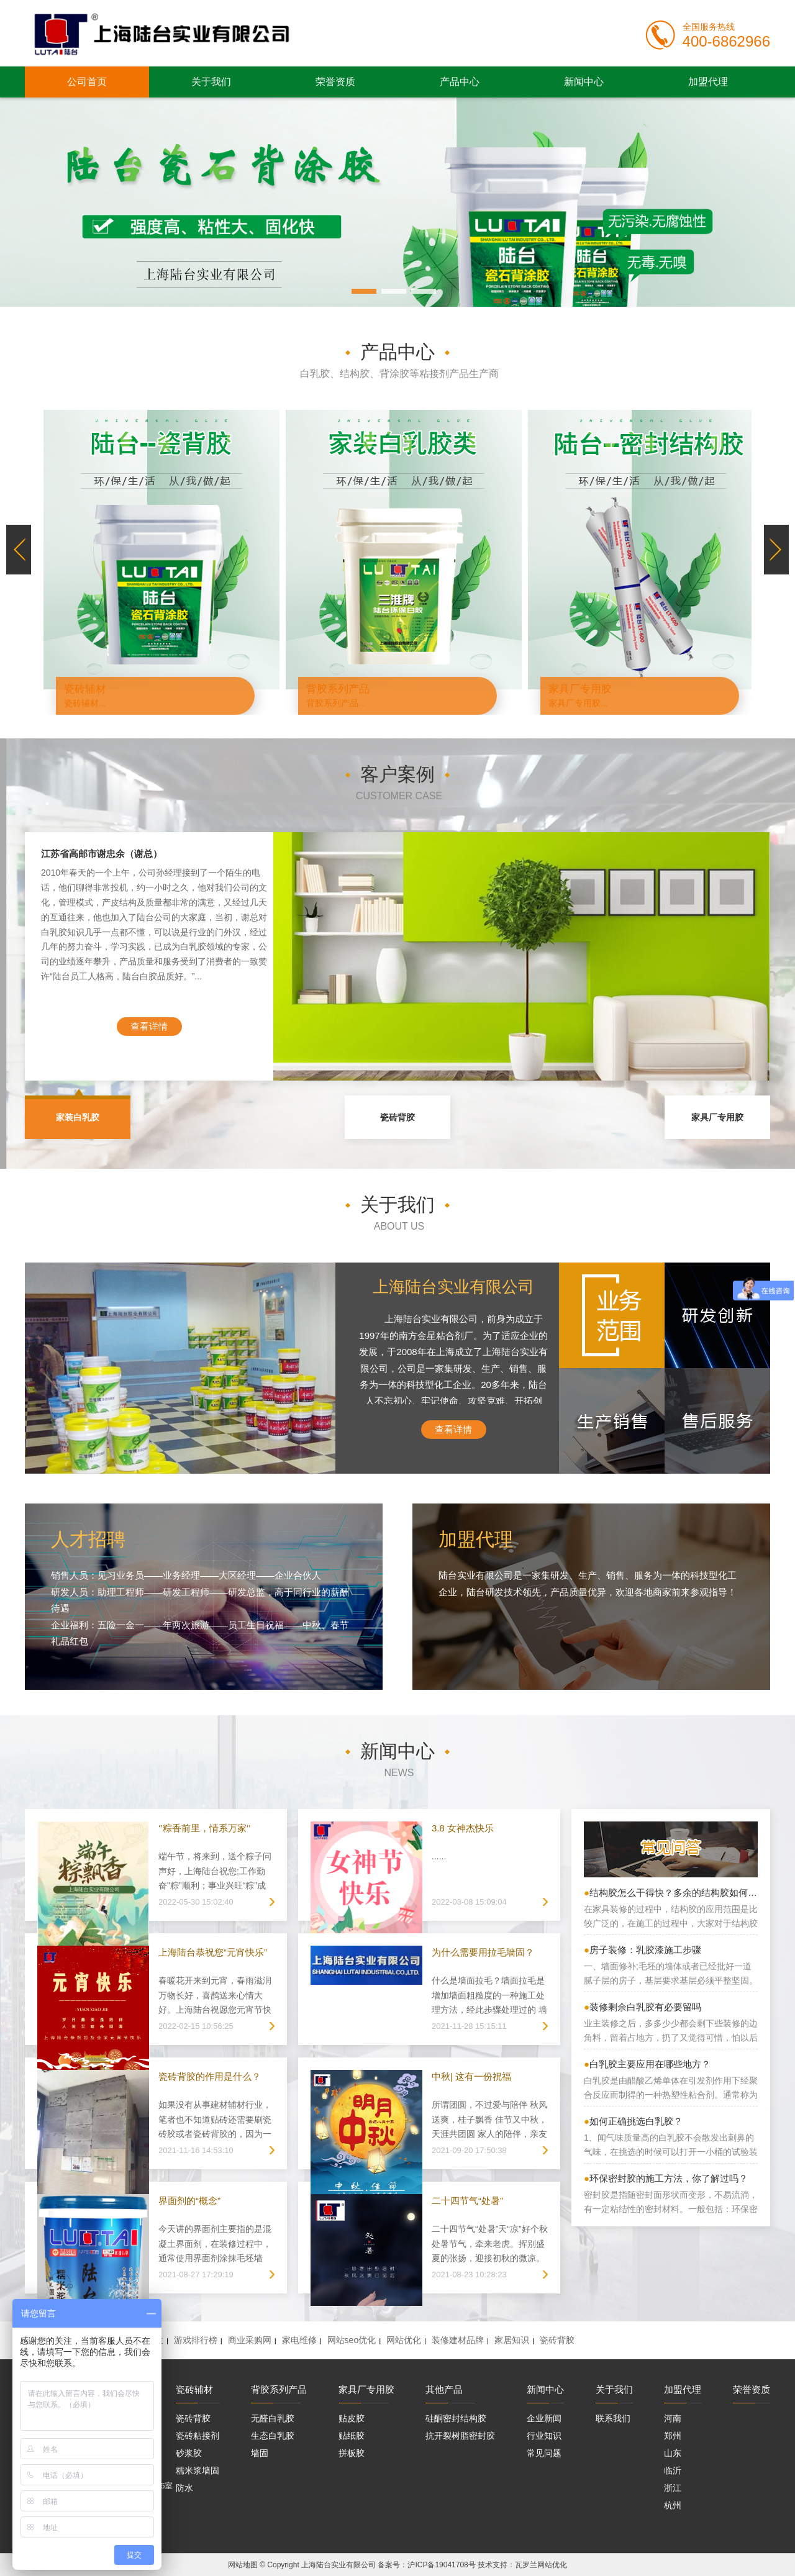 Image resolution: width=795 pixels, height=2576 pixels. I want to click on 瓷砖背胶的作用是什么？, so click(209, 2076).